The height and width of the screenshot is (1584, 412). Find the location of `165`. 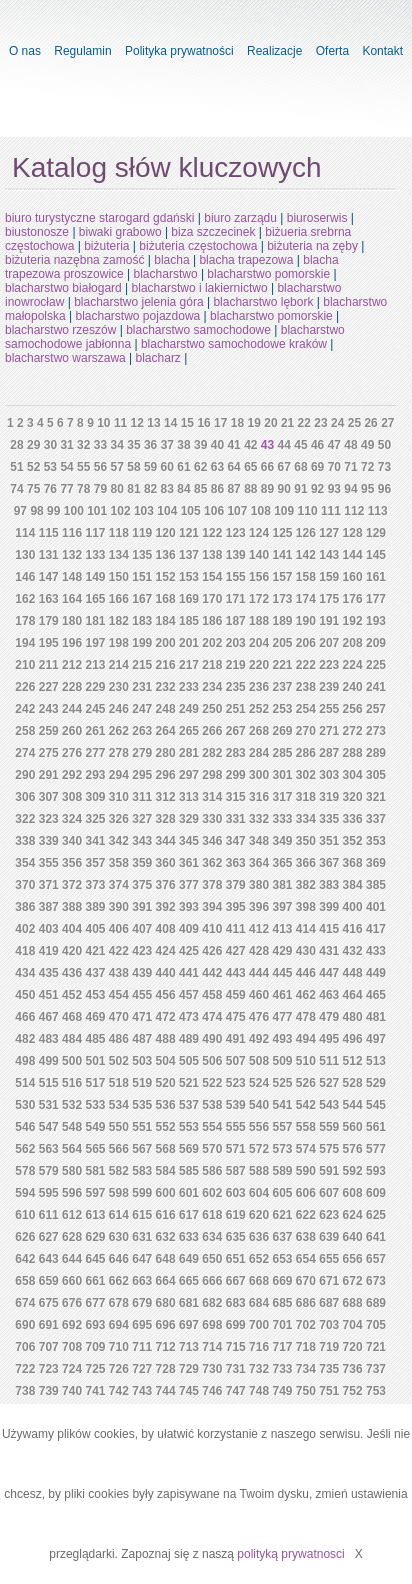

165 is located at coordinates (95, 599).